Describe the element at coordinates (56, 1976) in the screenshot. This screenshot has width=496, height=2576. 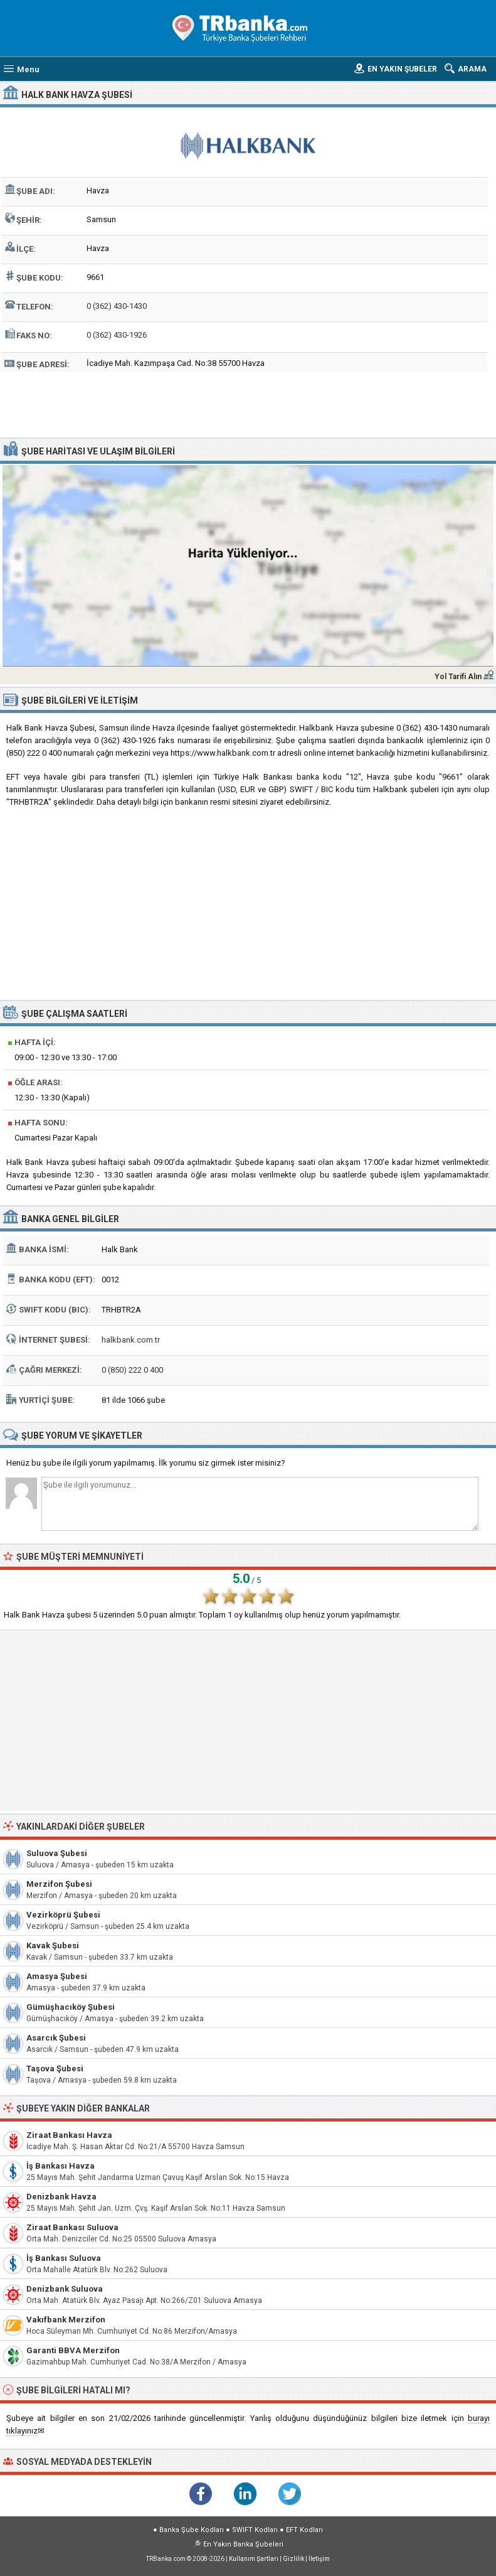
I see `Amasya Şubesi` at that location.